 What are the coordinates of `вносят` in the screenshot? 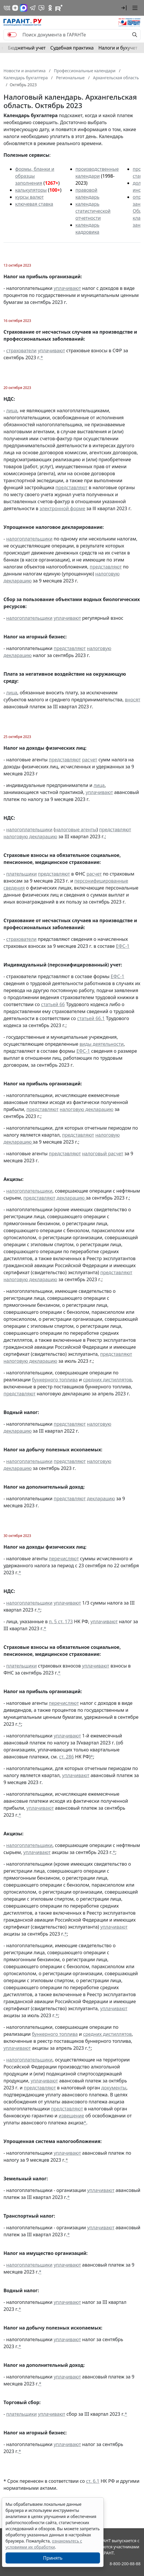 It's located at (132, 699).